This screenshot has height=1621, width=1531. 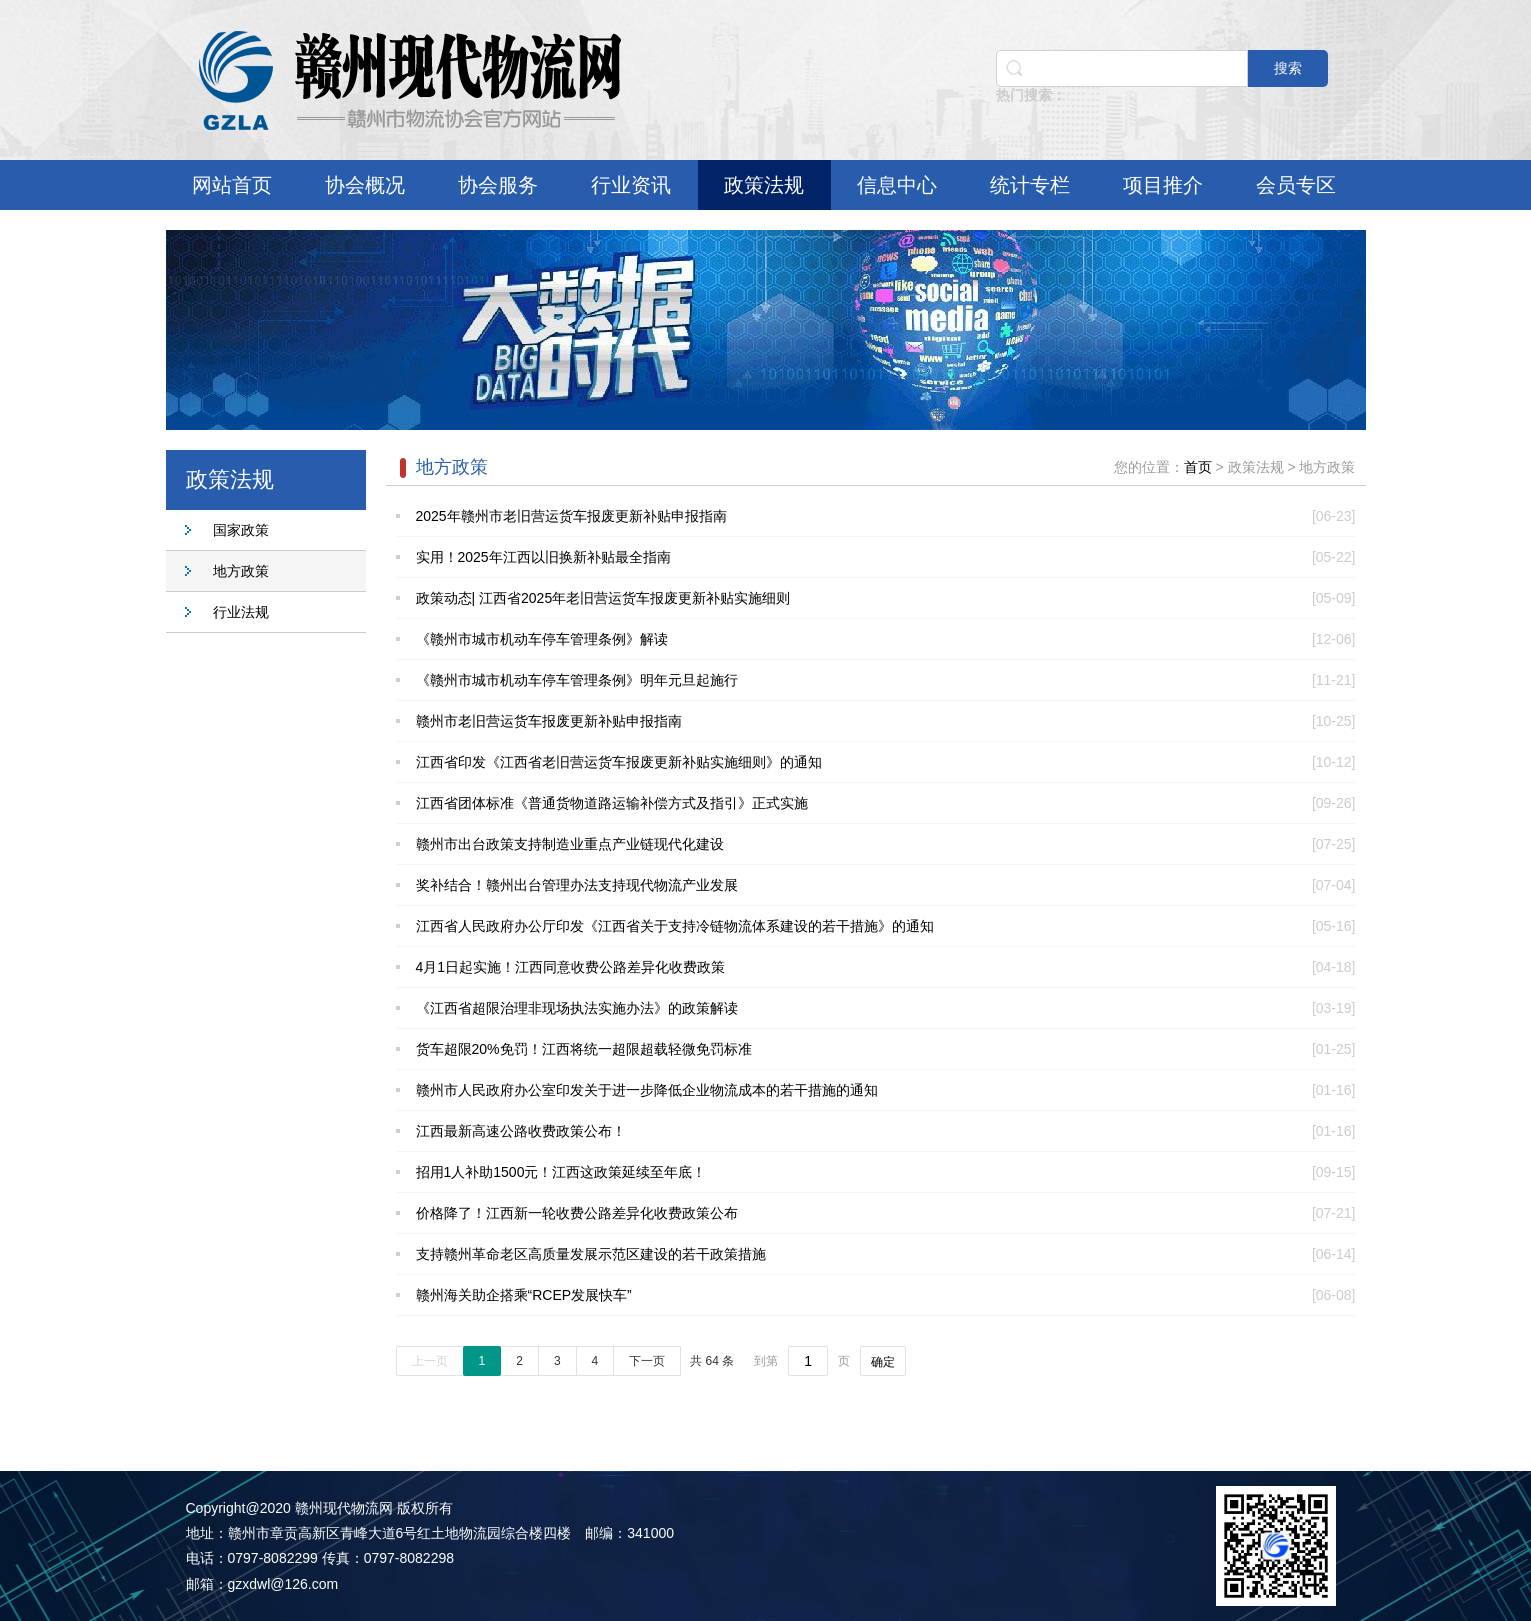 I want to click on 赣州市出台政策支持制造业重点产业链现代化建设, so click(x=570, y=844).